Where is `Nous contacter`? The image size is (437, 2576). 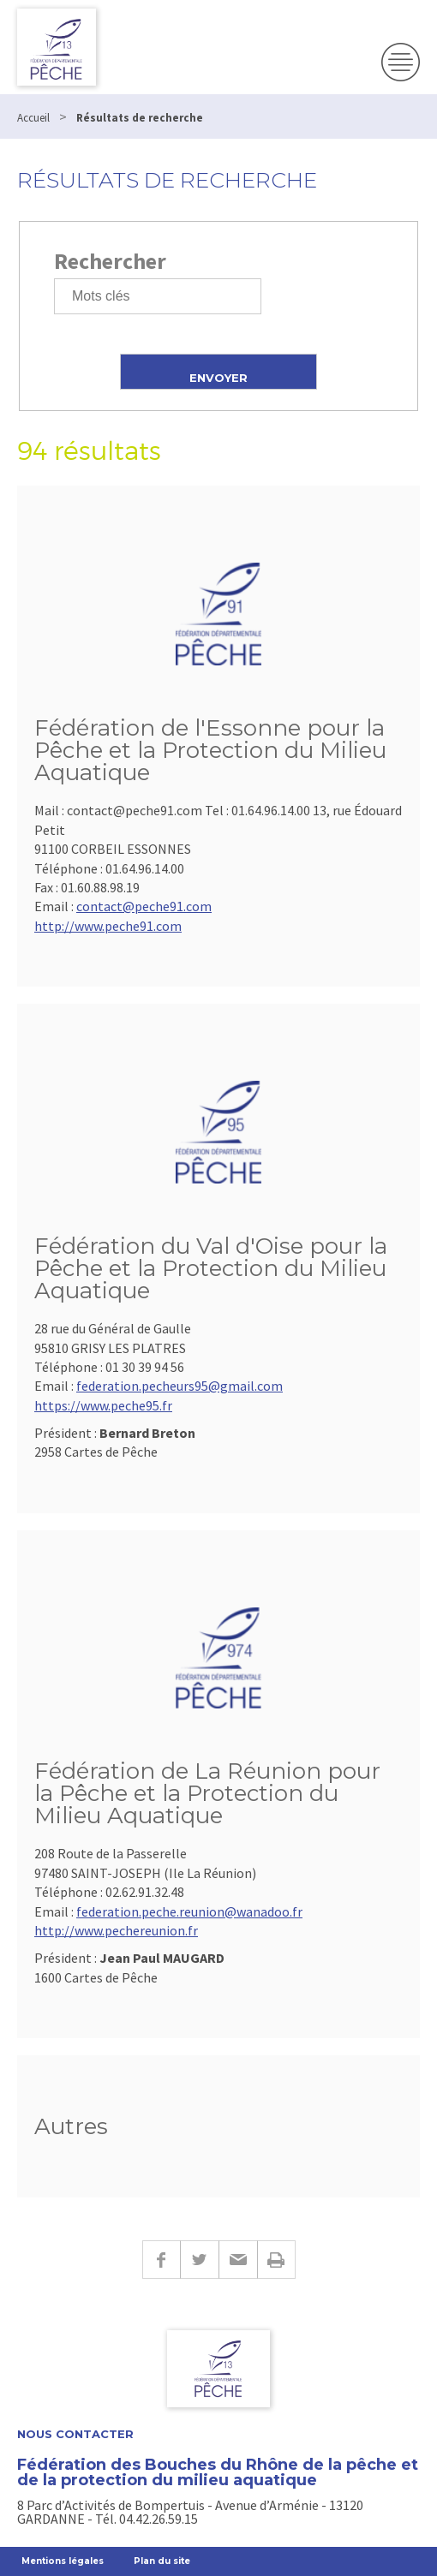
Nous contacter is located at coordinates (75, 2434).